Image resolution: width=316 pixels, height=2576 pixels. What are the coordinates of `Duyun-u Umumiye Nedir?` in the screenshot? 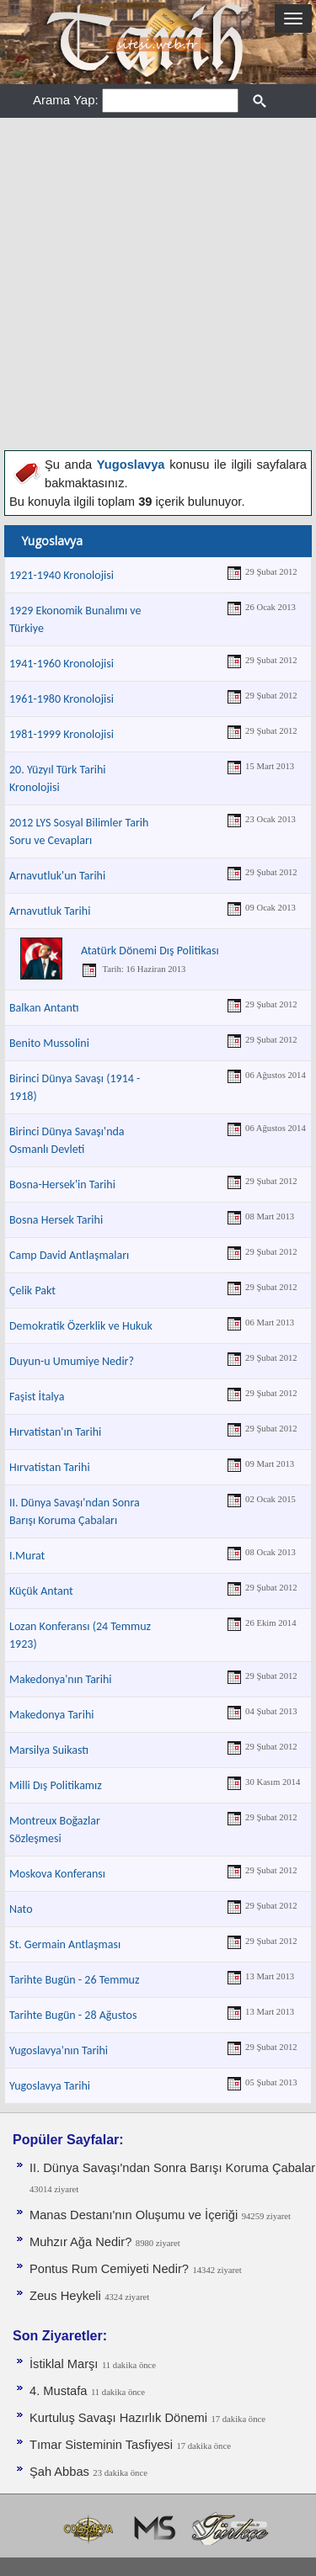 It's located at (71, 1361).